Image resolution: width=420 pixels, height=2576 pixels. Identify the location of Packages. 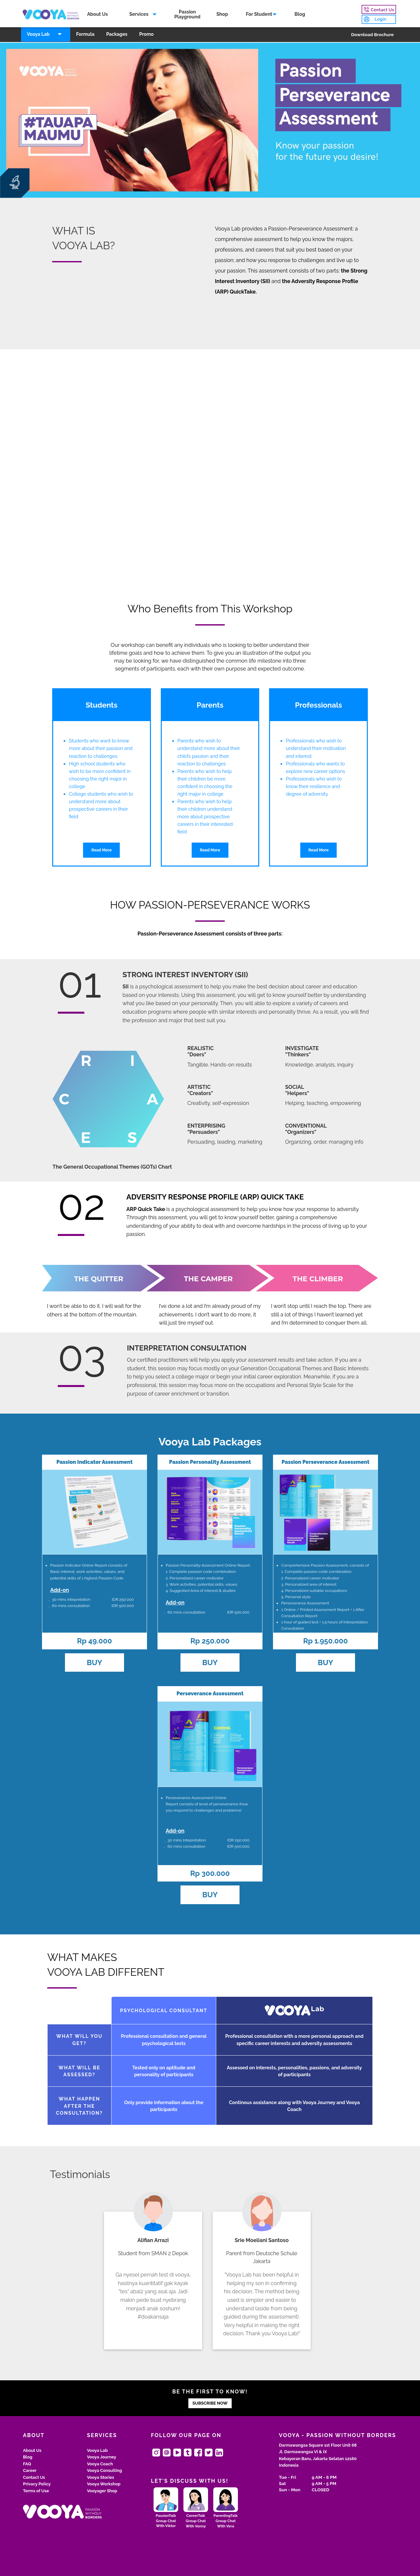
(117, 35).